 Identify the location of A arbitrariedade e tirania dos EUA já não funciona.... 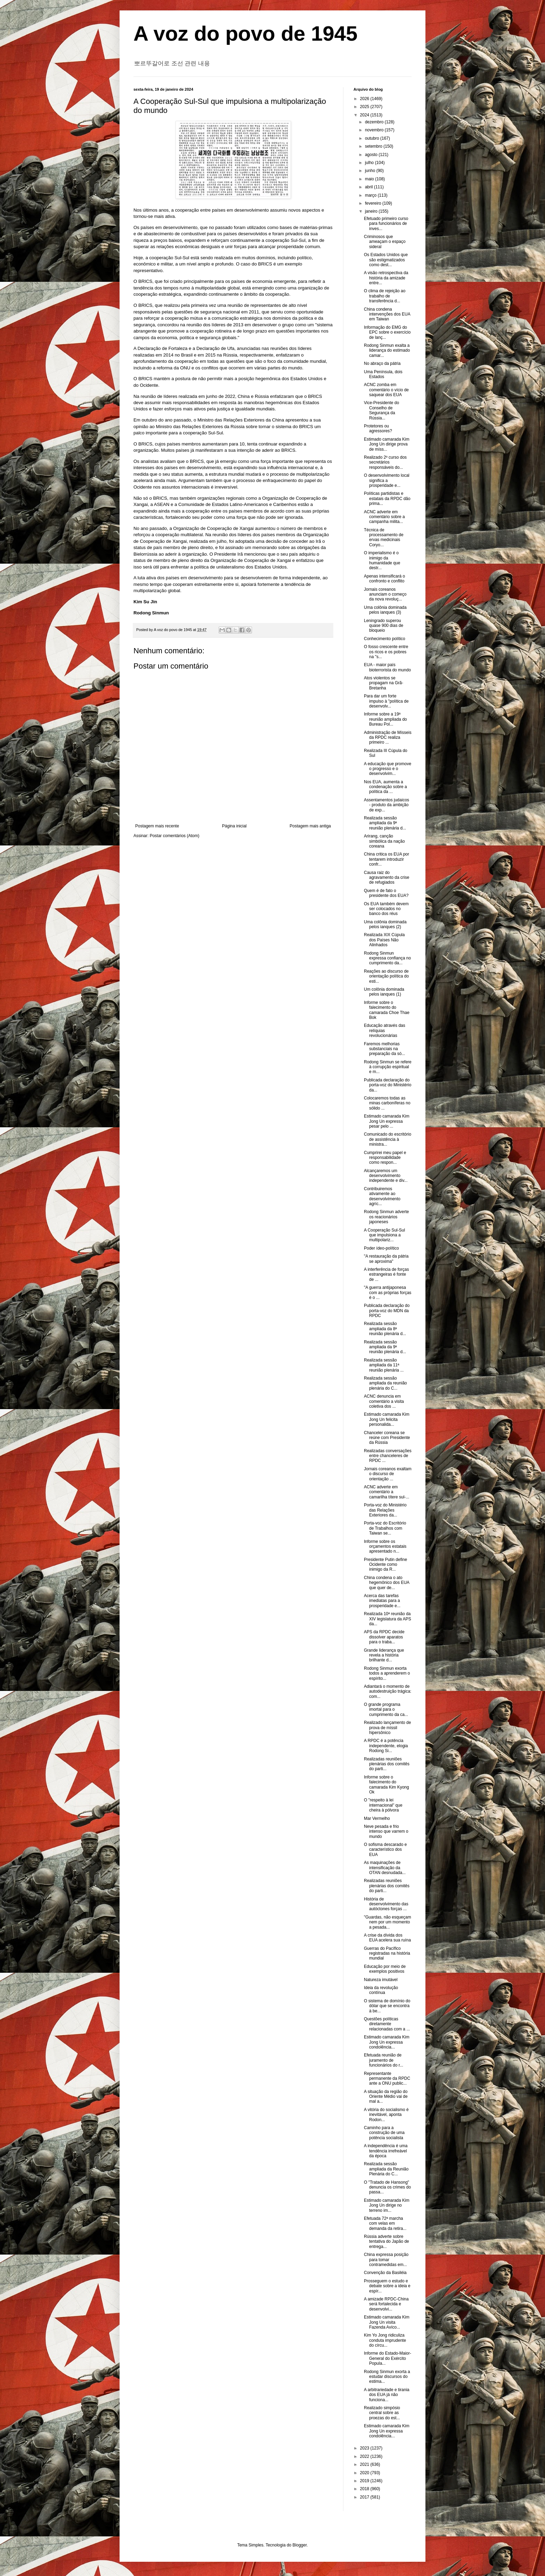
(386, 2394).